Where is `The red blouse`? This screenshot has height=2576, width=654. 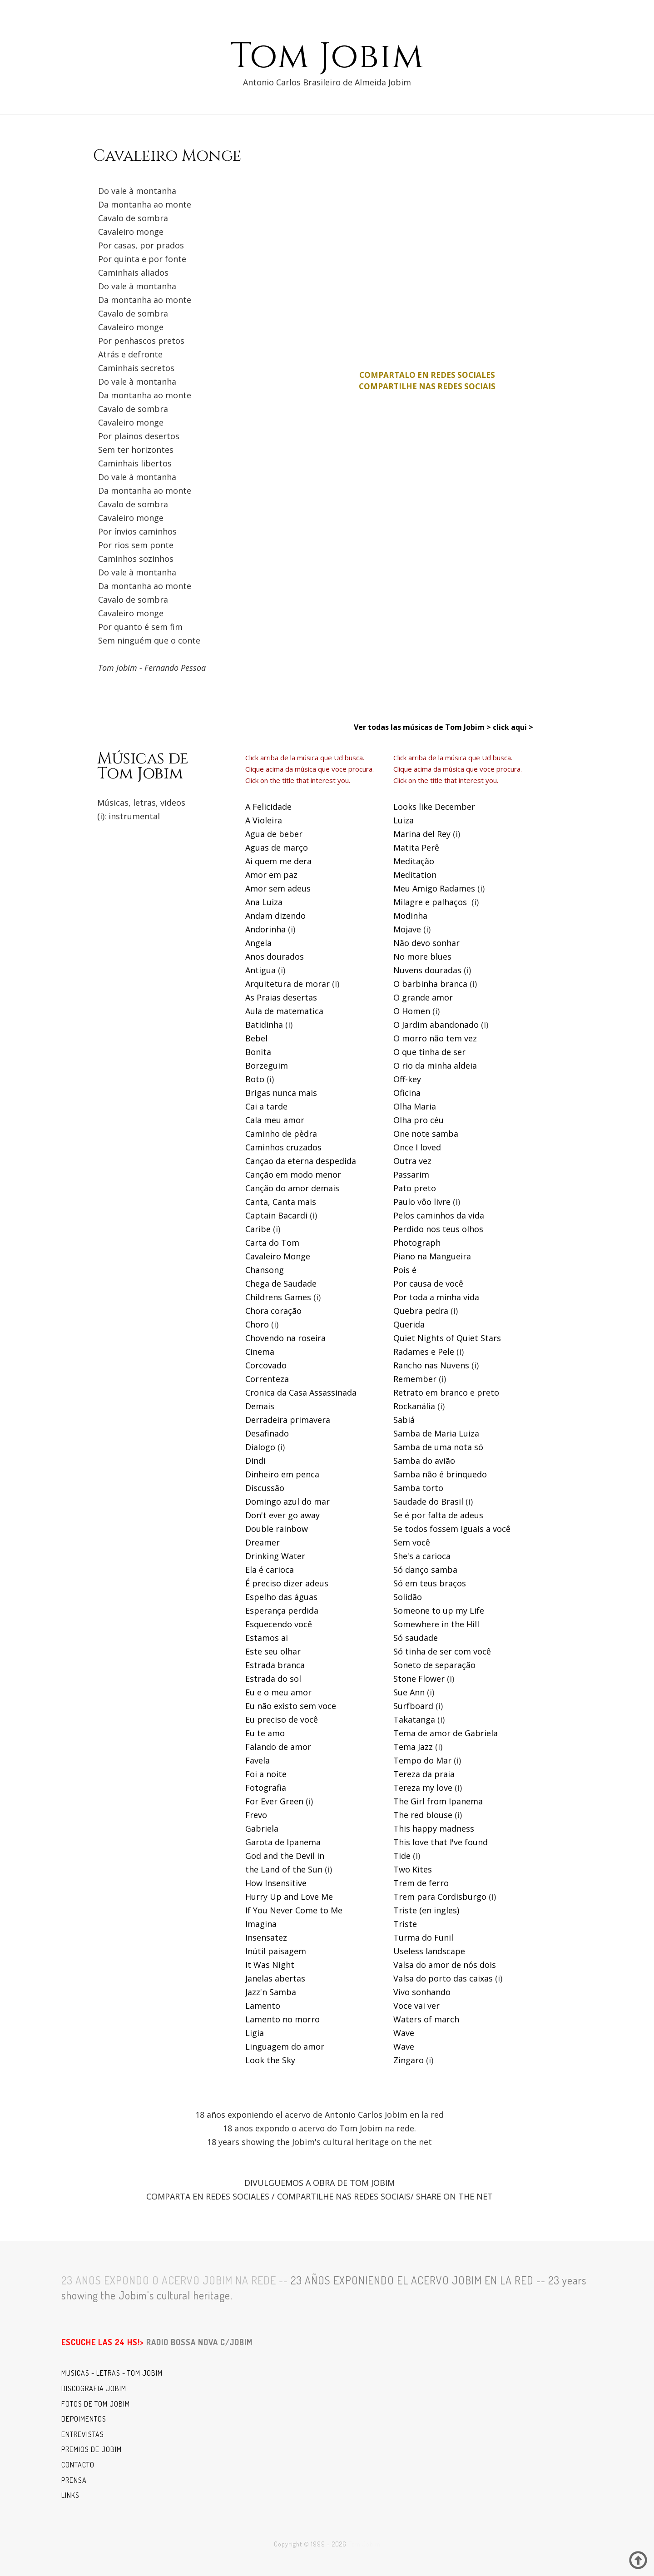 The red blouse is located at coordinates (422, 1814).